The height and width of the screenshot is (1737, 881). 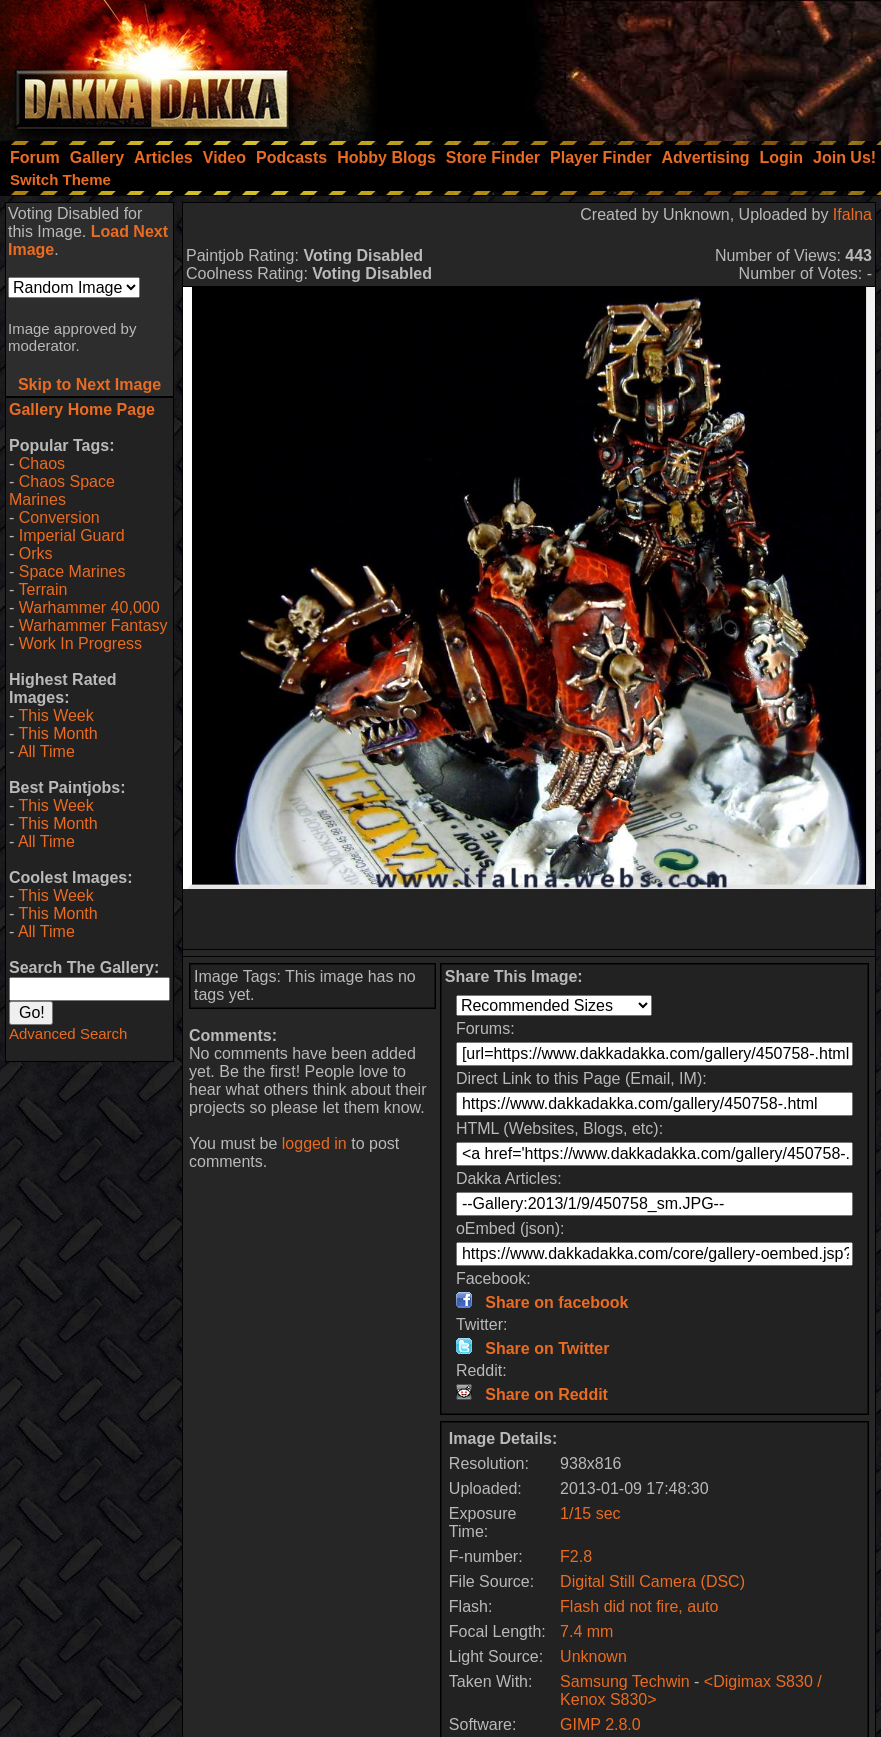 What do you see at coordinates (612, 65) in the screenshot?
I see `[Advertisement]` at bounding box center [612, 65].